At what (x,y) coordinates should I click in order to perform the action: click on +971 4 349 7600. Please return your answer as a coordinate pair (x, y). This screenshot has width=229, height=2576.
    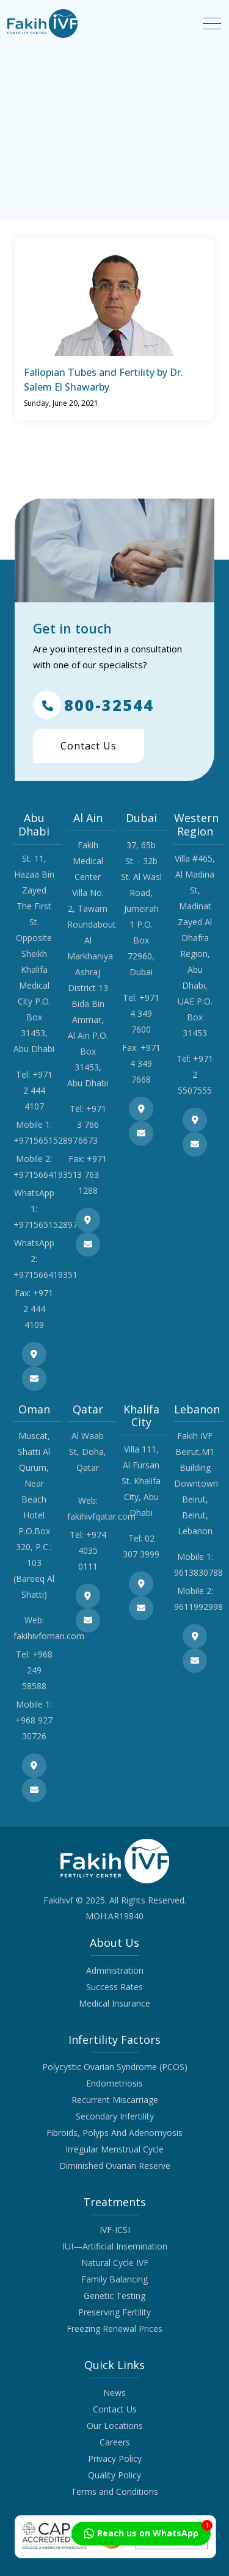
    Looking at the image, I should click on (144, 1013).